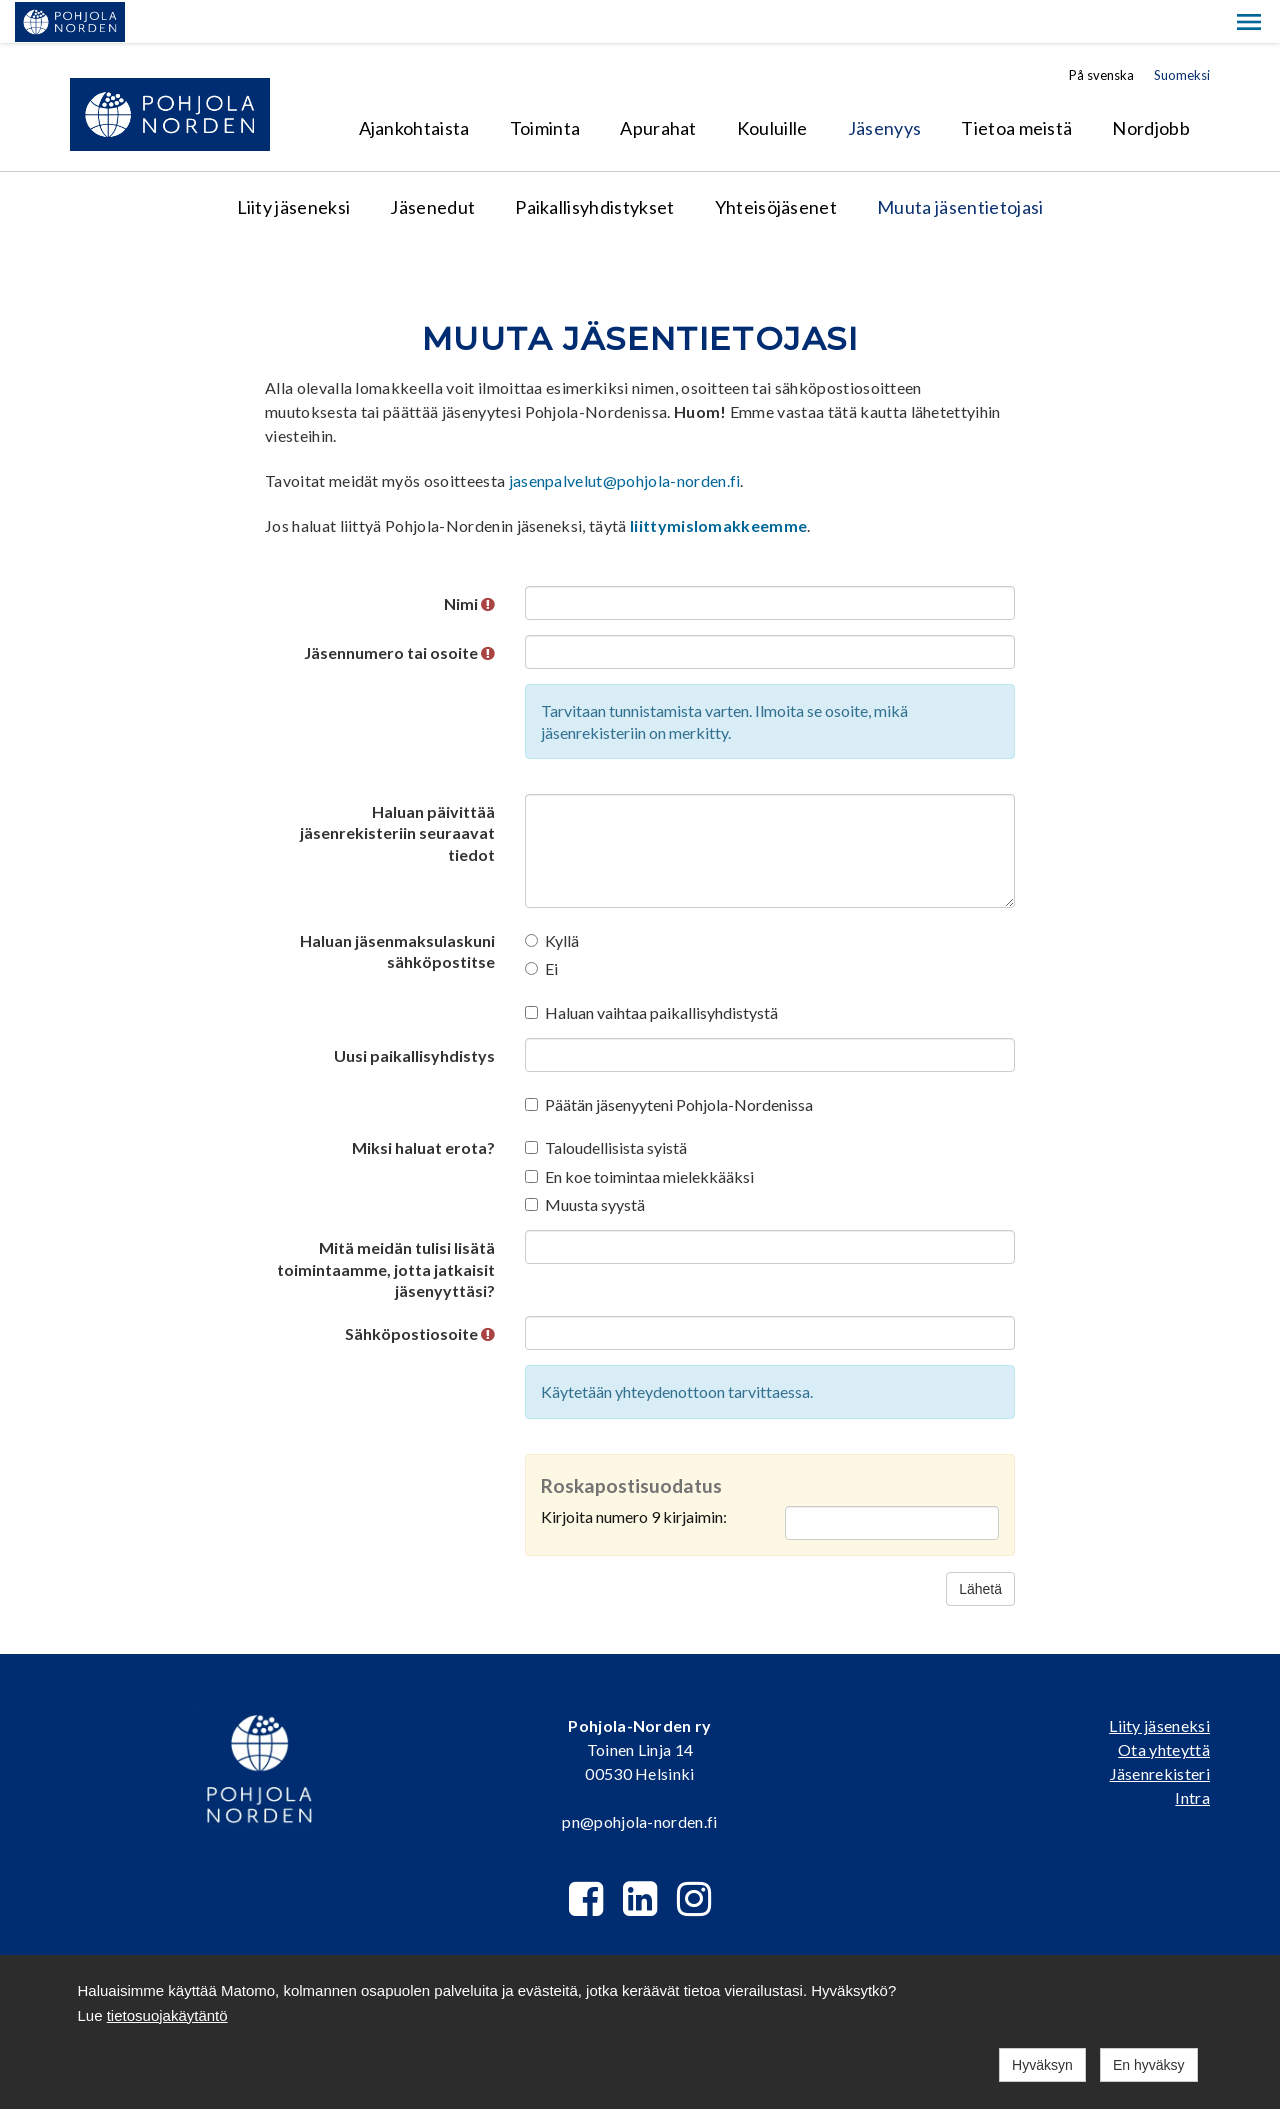 The width and height of the screenshot is (1280, 2109). What do you see at coordinates (399, 609) in the screenshot?
I see `Jäsennumero tai osoite` at bounding box center [399, 609].